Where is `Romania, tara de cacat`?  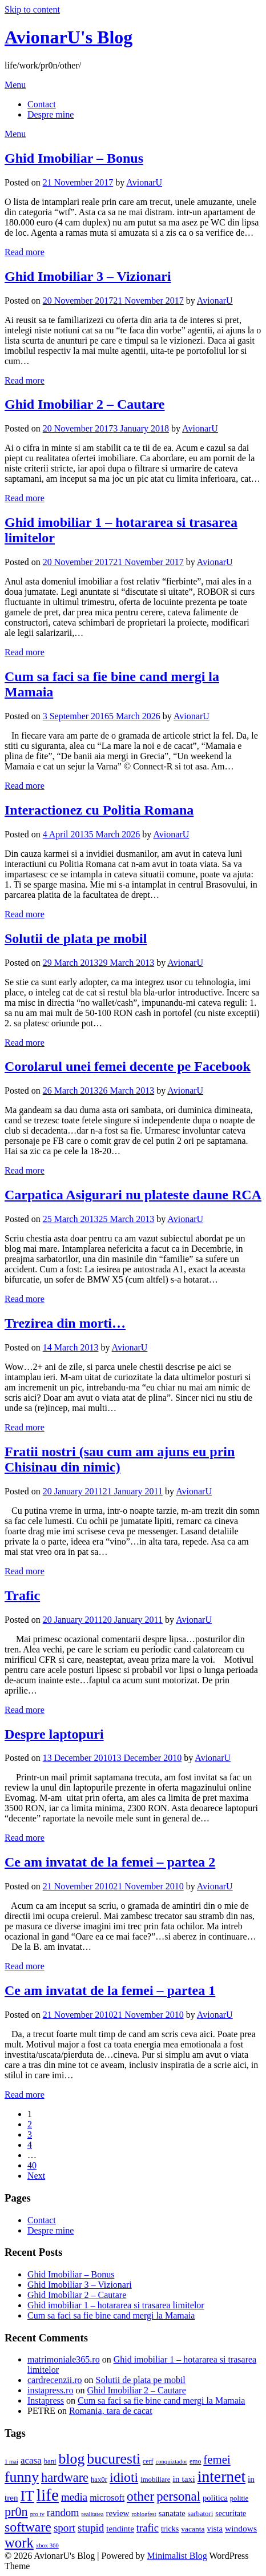
Romania, tara de cacat is located at coordinates (110, 2411).